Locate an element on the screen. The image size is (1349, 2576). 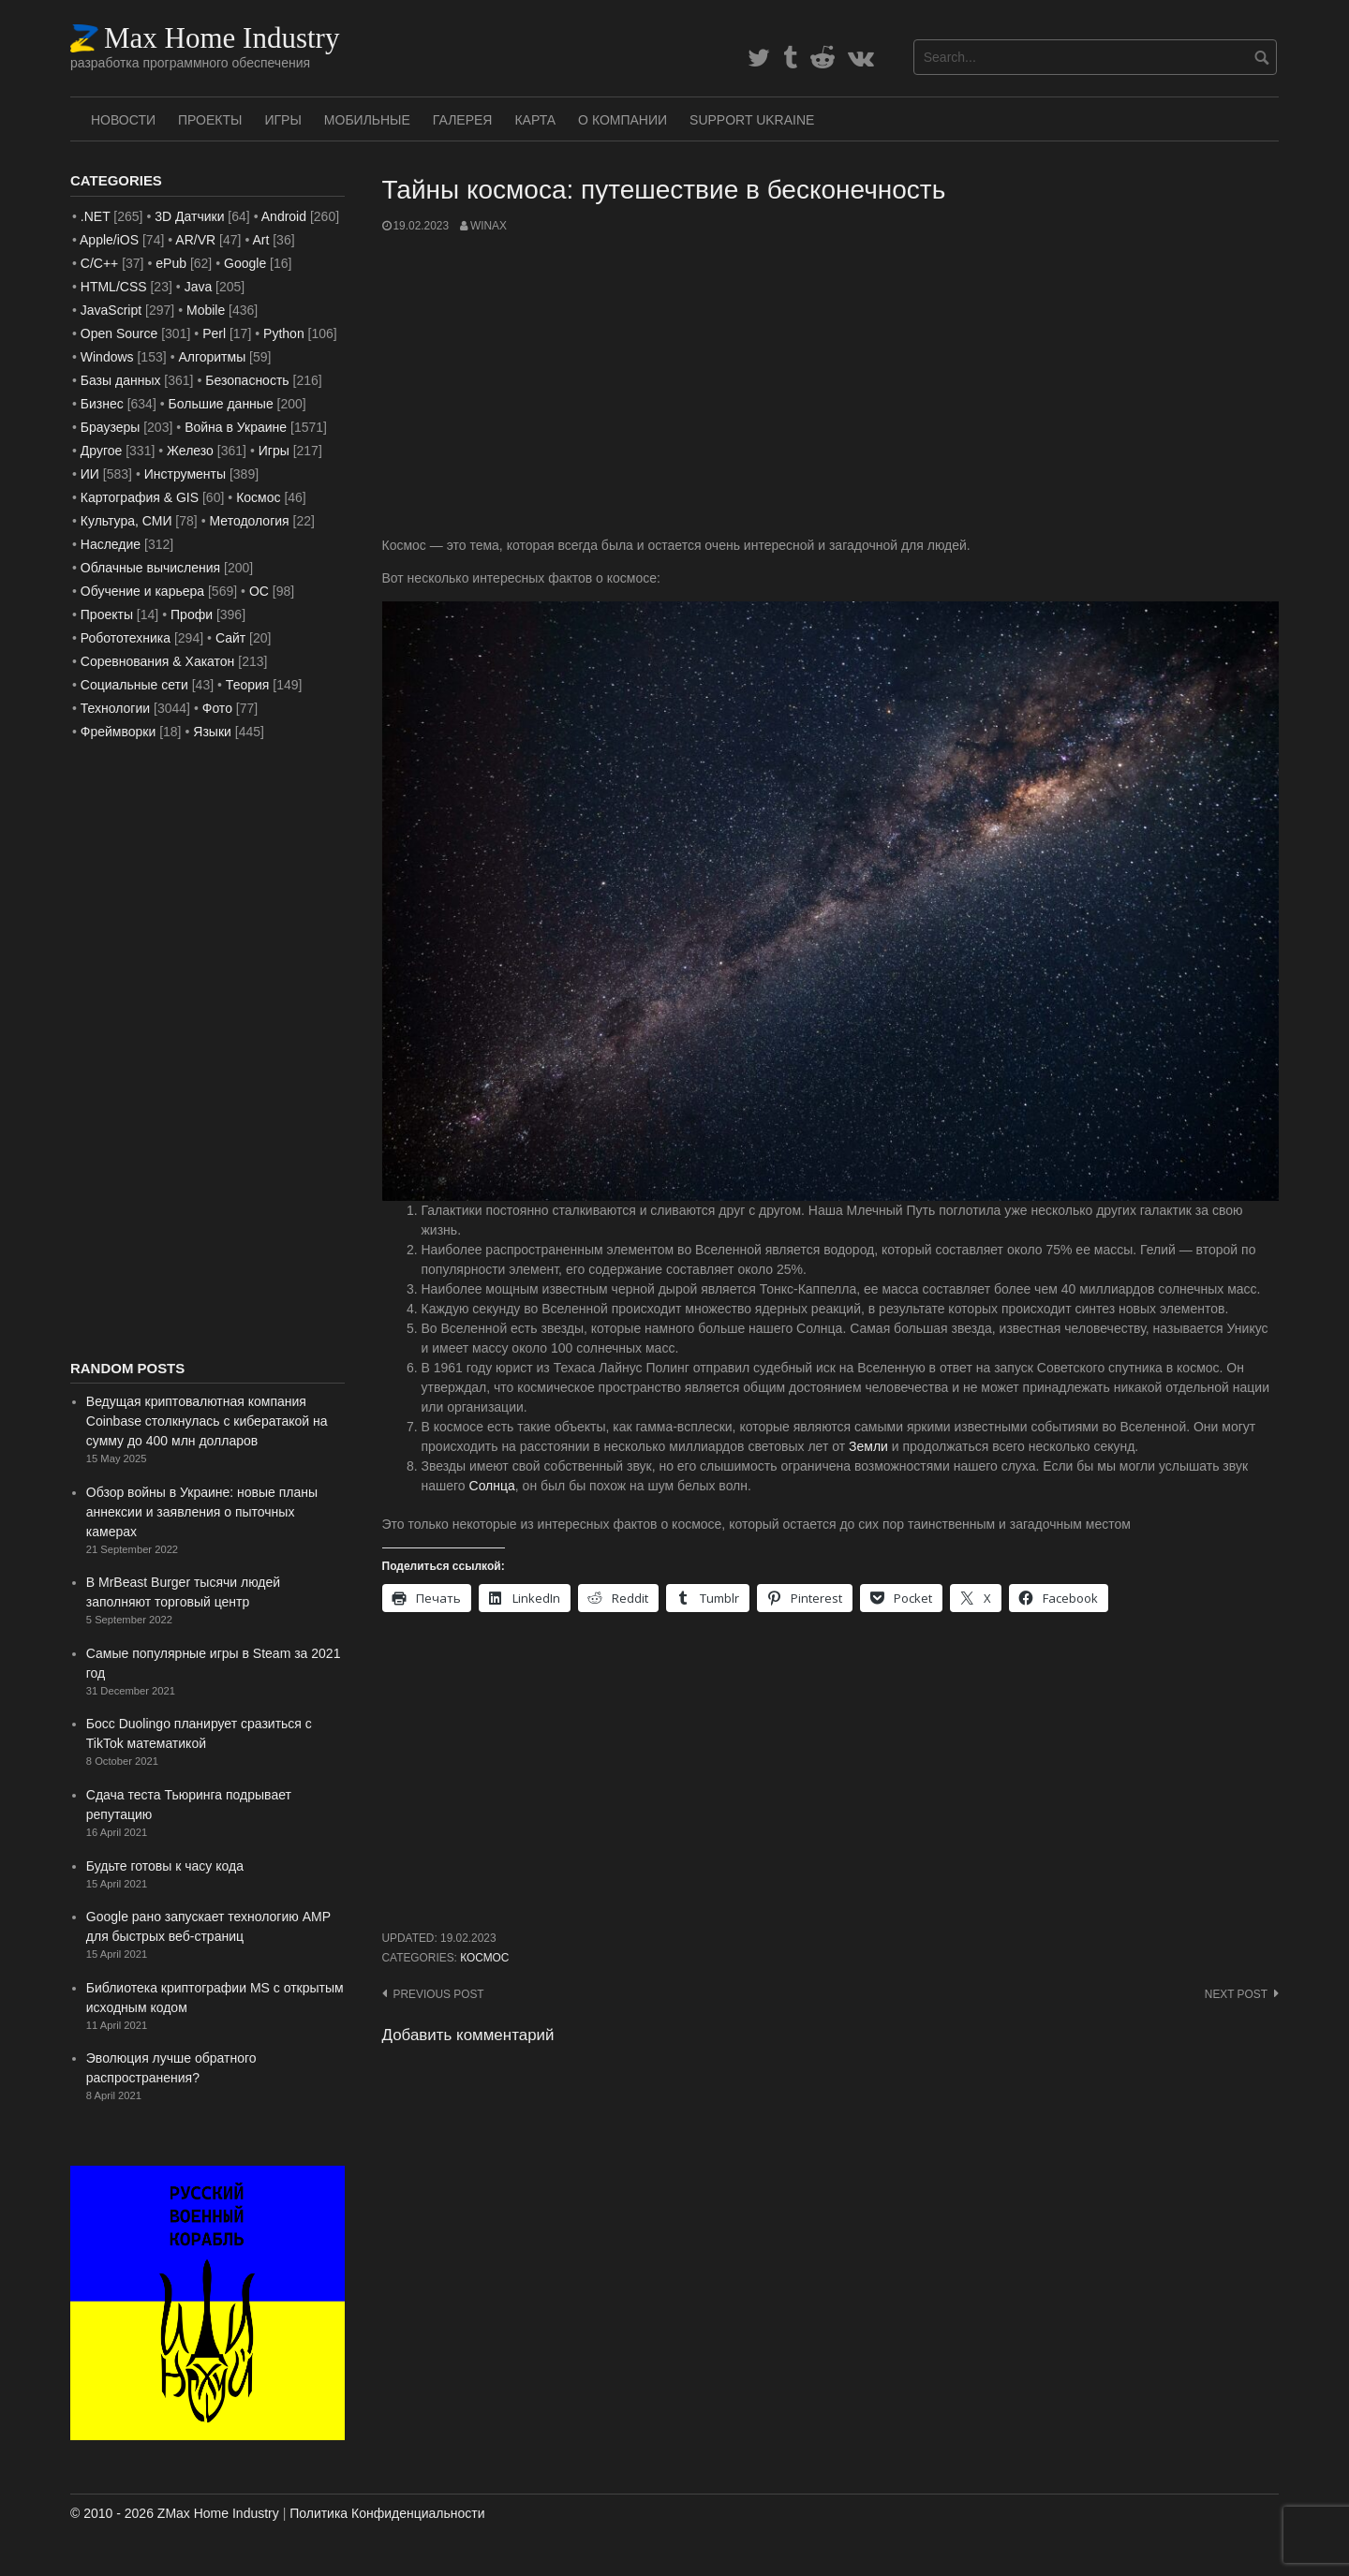
Галерея is located at coordinates (463, 119).